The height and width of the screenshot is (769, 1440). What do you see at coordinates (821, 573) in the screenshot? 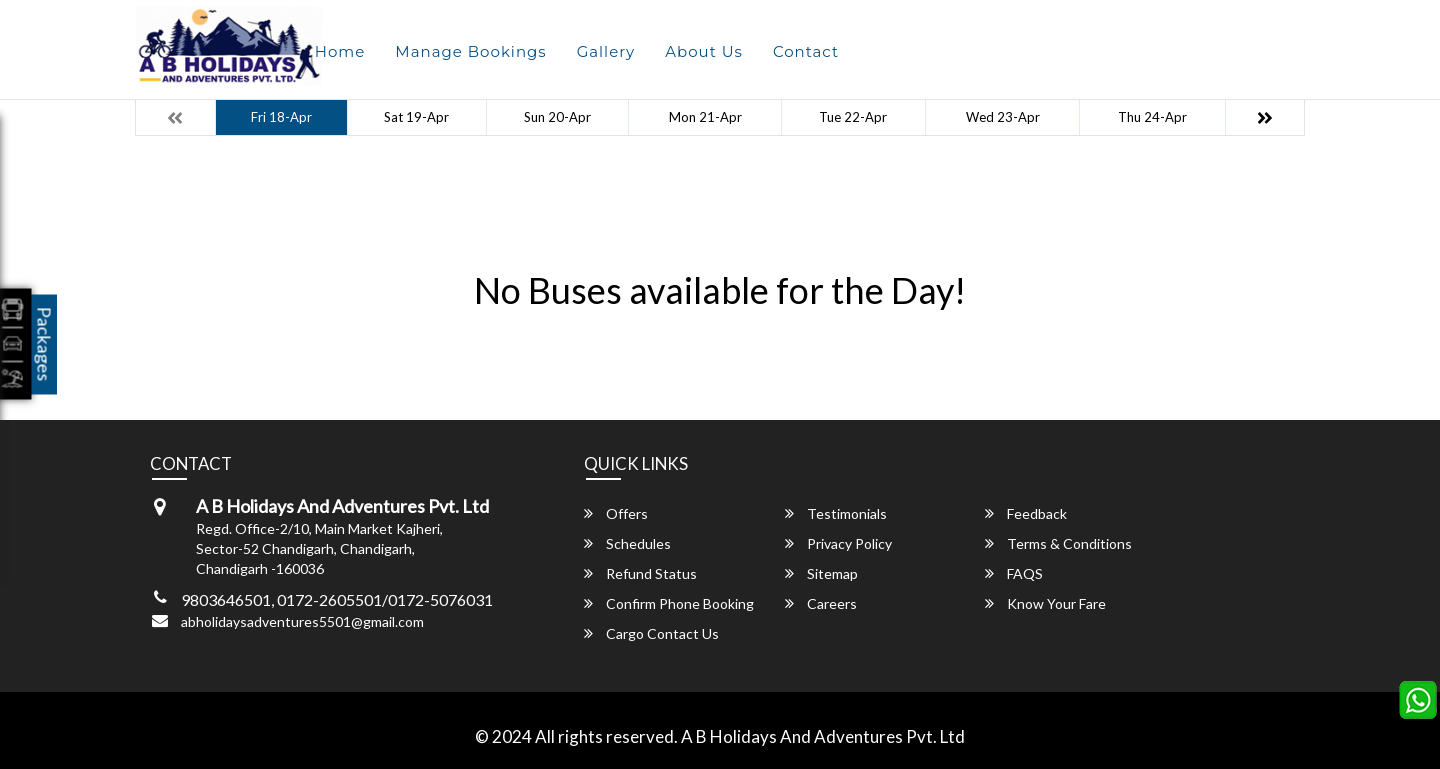
I see `Sitemap` at bounding box center [821, 573].